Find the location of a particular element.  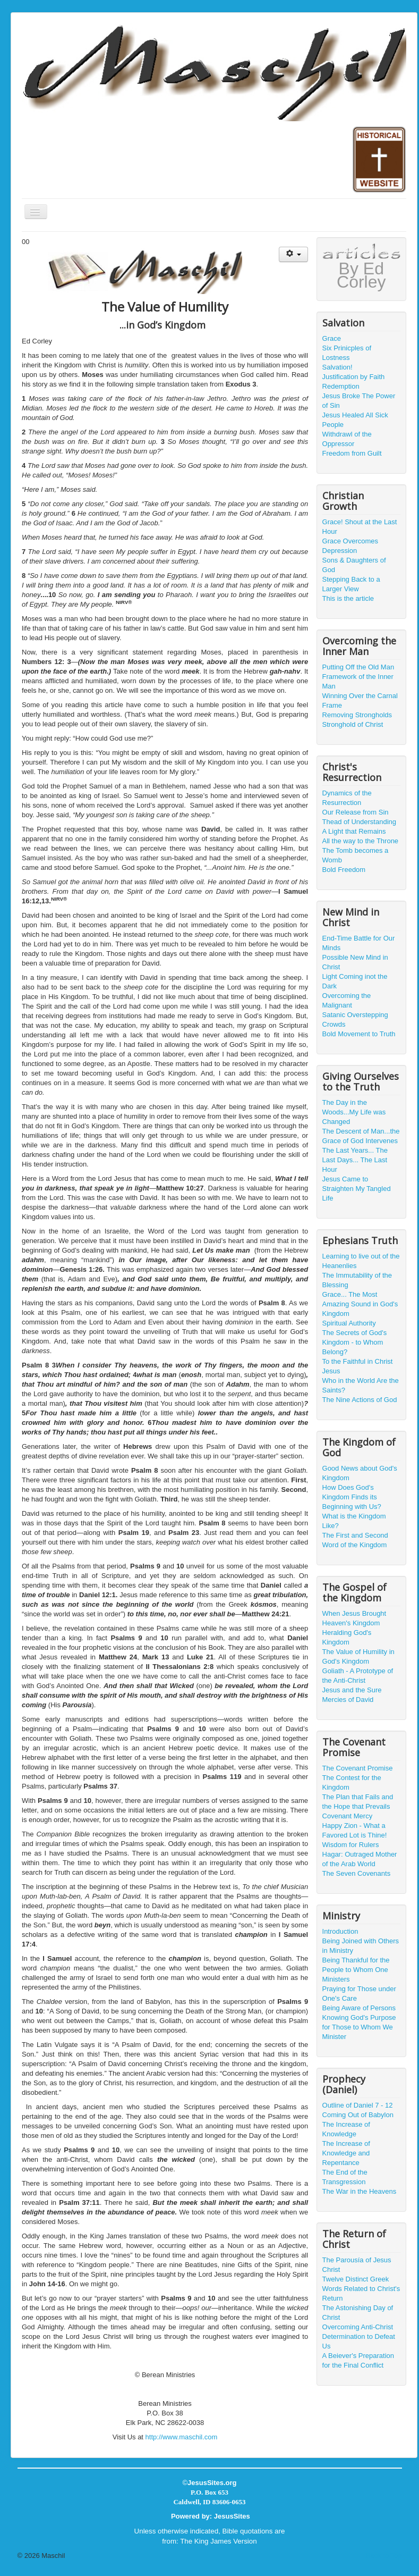

Stronghold of Christ is located at coordinates (352, 724).